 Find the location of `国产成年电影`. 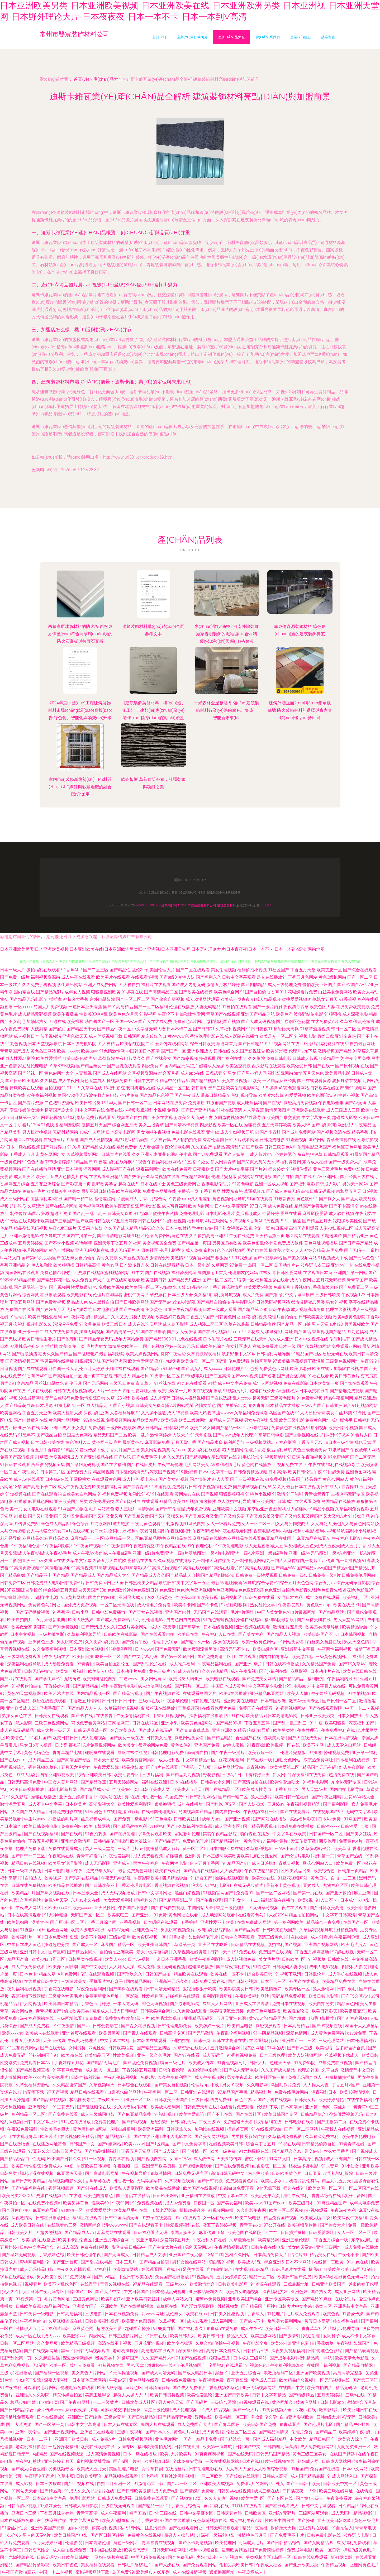

国产成年电影 is located at coordinates (283, 2358).